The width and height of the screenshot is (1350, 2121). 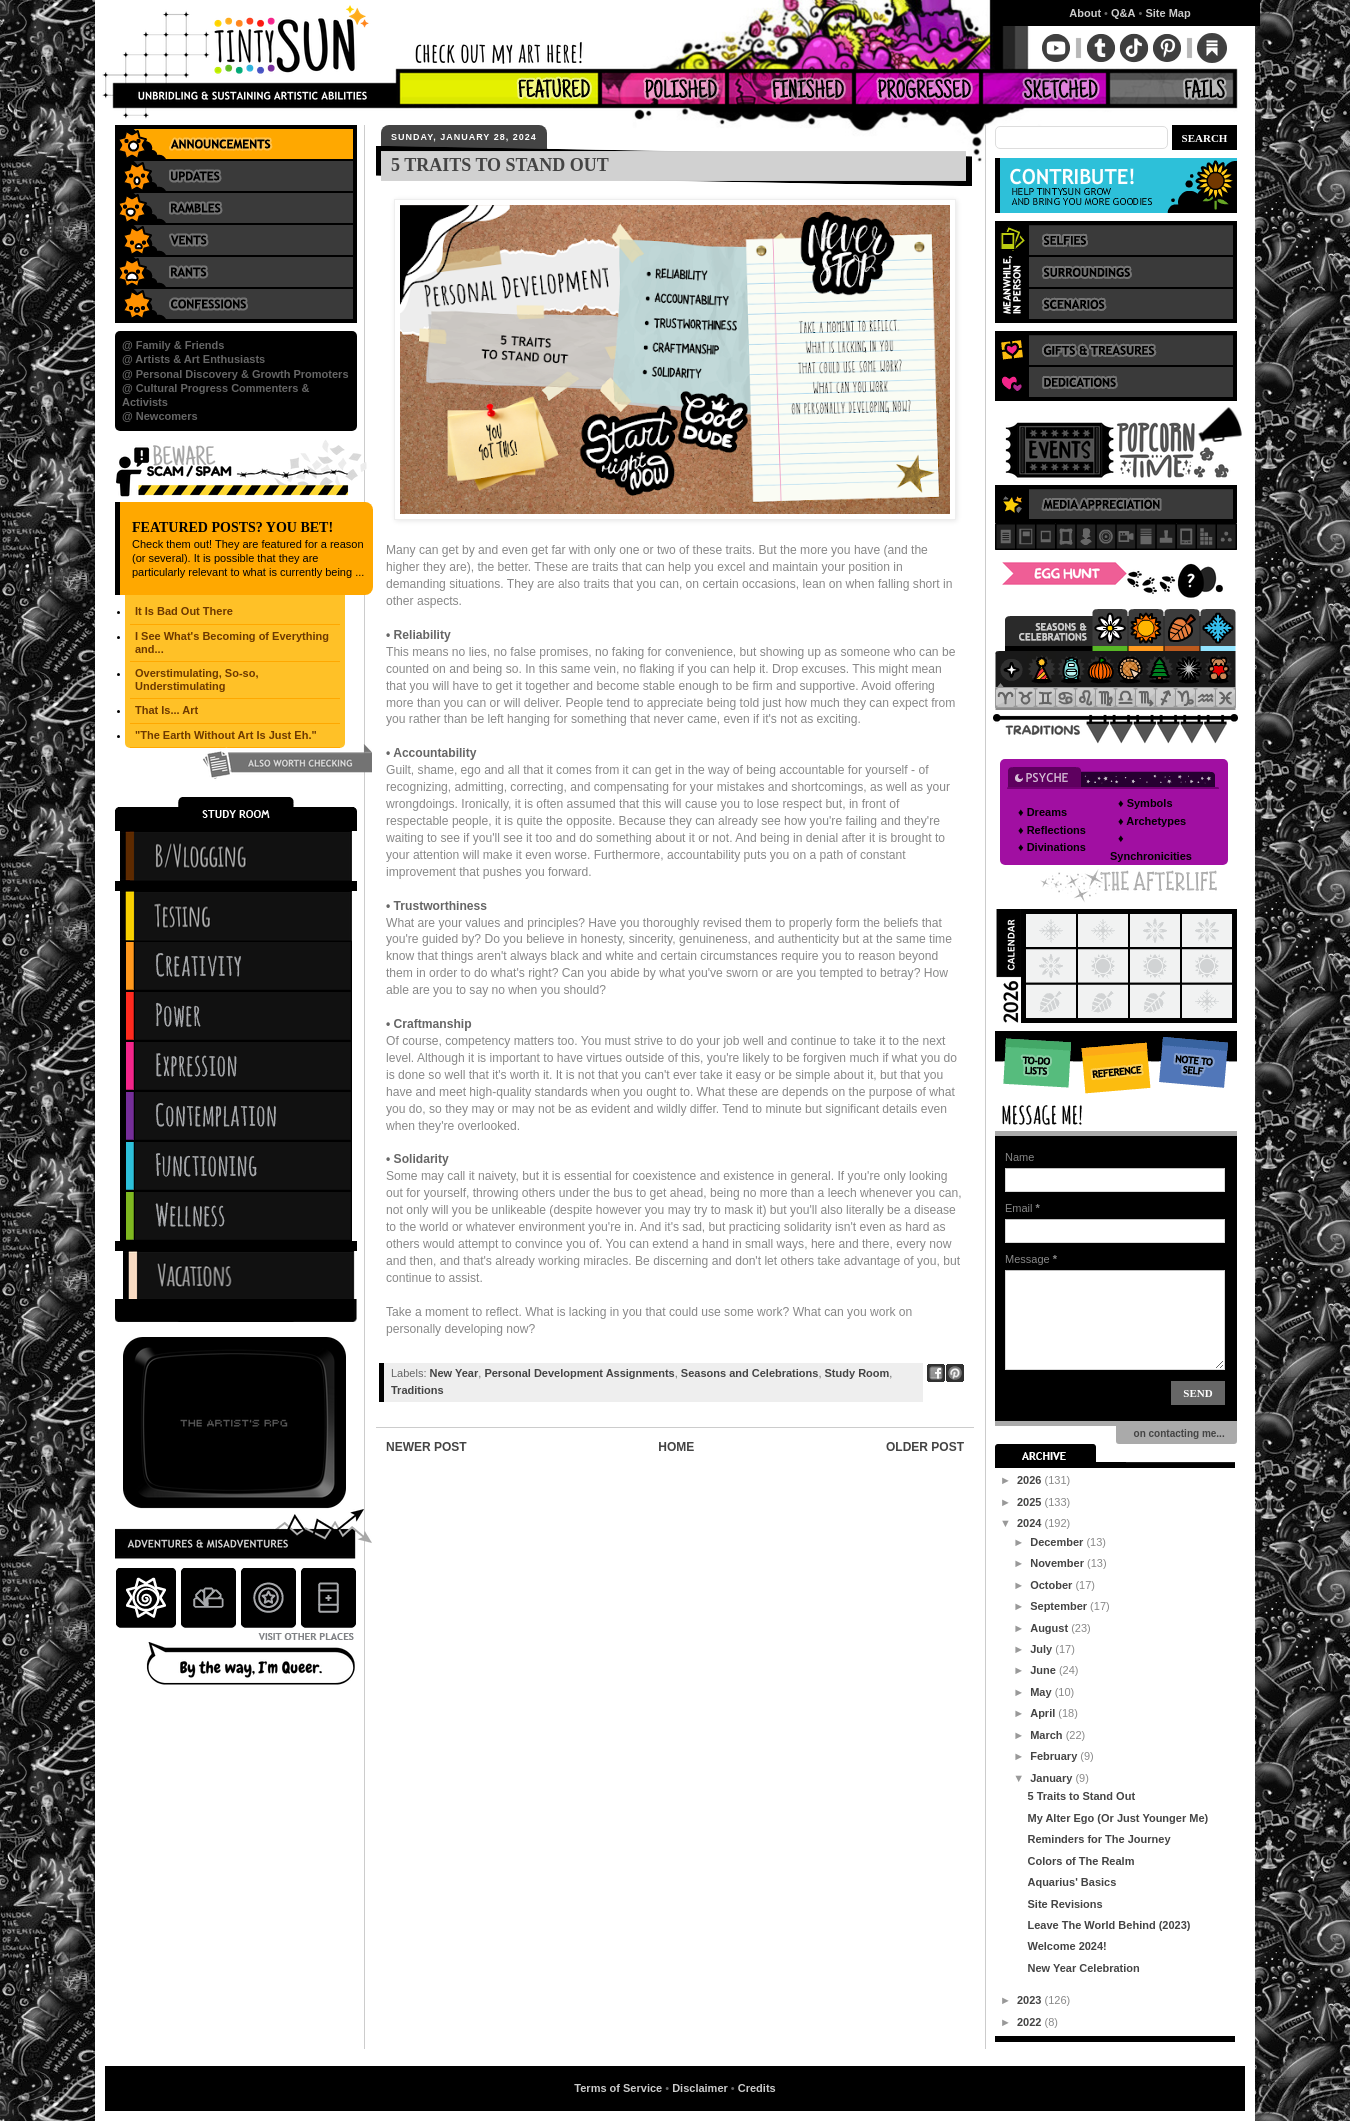 What do you see at coordinates (1031, 1502) in the screenshot?
I see `2025` at bounding box center [1031, 1502].